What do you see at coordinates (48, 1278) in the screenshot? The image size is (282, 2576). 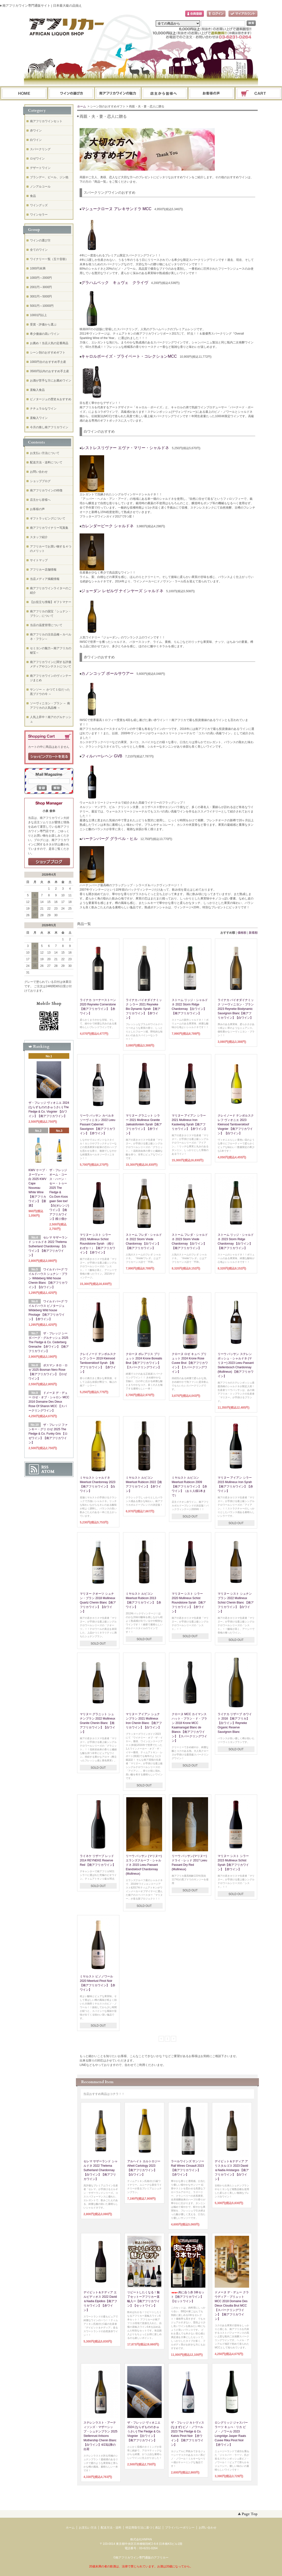 I see `ワイルドバーグ ワイルドハウス シュナン・ブラン Wildeberg Wild house Chenin Blanc 【南アフリカワイン】【白ワイン】` at bounding box center [48, 1278].